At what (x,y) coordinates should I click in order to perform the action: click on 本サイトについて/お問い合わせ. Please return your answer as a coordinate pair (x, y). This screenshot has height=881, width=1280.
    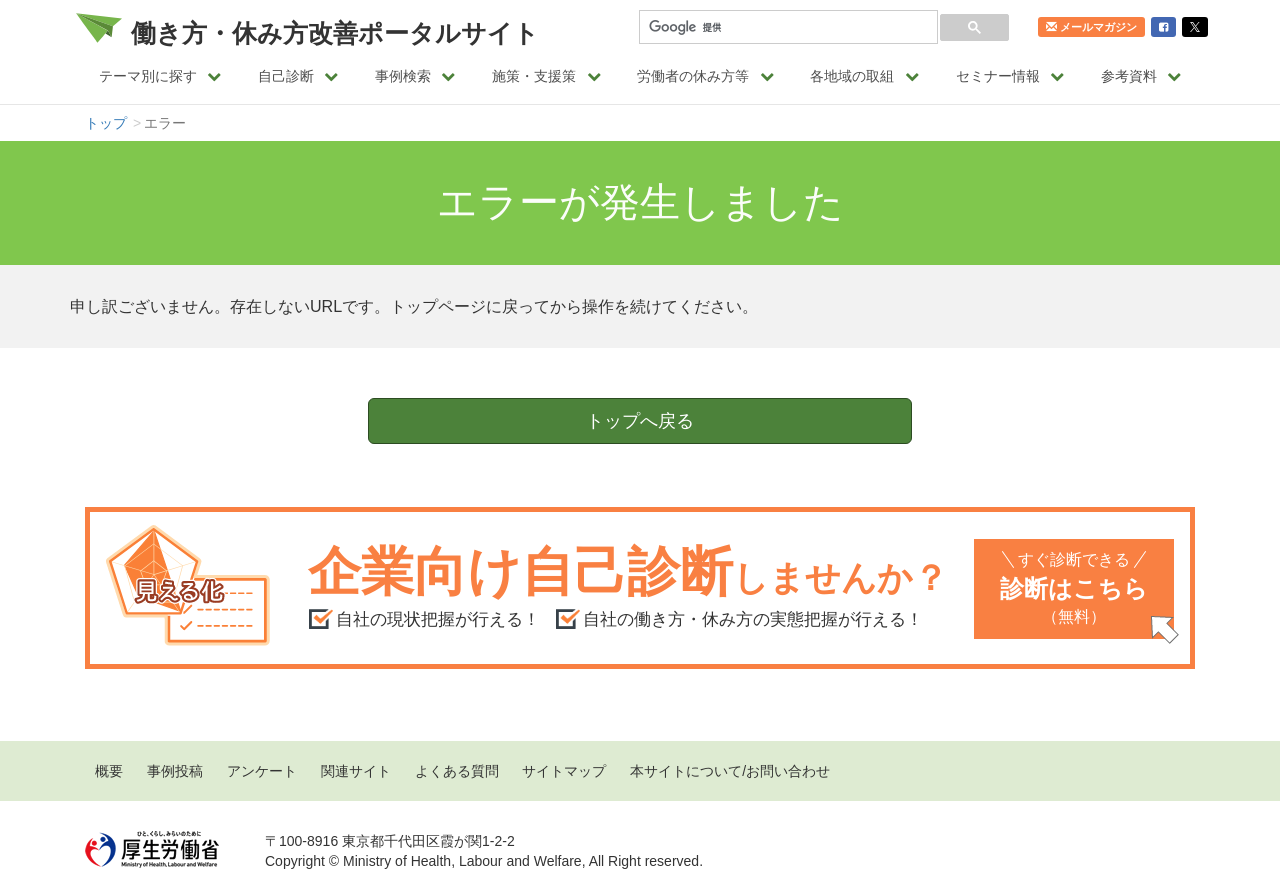
    Looking at the image, I should click on (730, 771).